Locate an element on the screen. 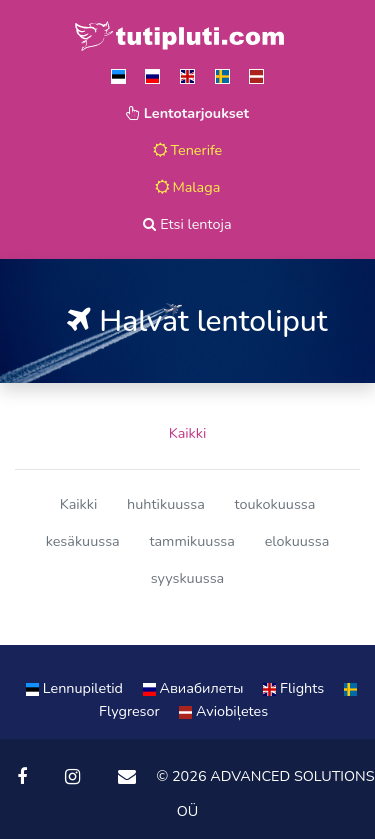  Lennupiletid is located at coordinates (76, 688).